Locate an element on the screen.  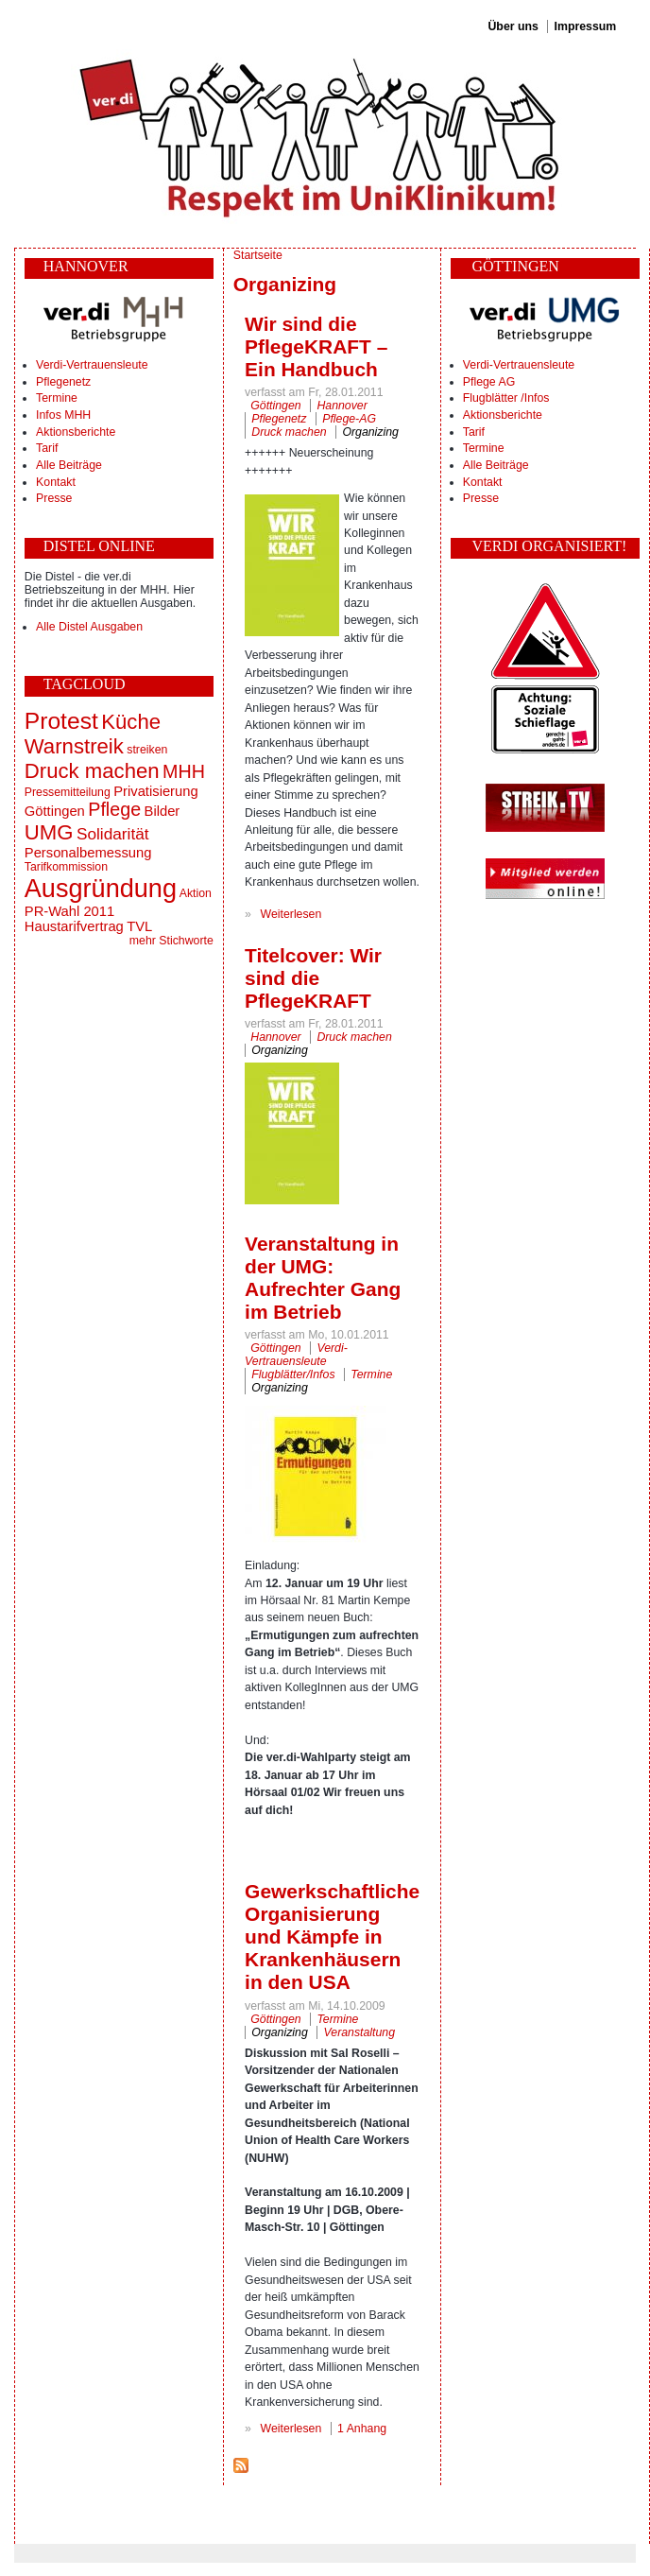
Pflegenetz is located at coordinates (63, 382).